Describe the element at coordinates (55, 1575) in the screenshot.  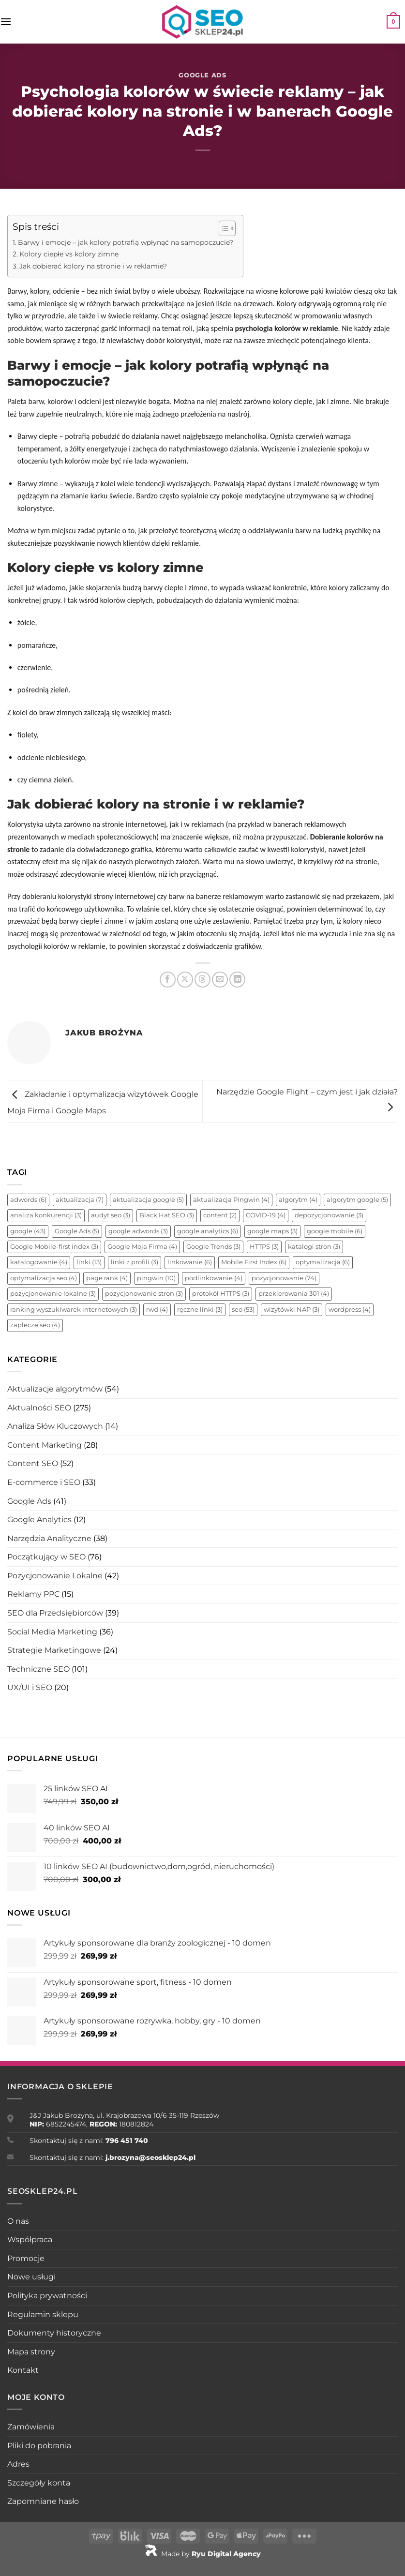
I see `Pozycjonowanie Lokalne` at that location.